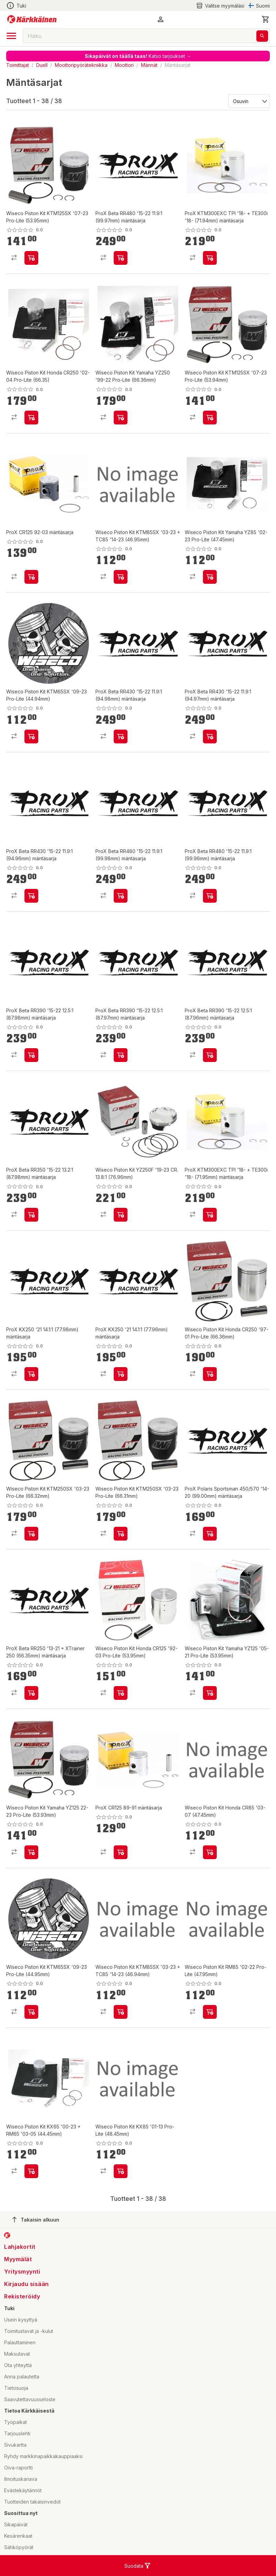 The image size is (276, 2576). Describe the element at coordinates (11, 36) in the screenshot. I see `[open drawer]` at that location.